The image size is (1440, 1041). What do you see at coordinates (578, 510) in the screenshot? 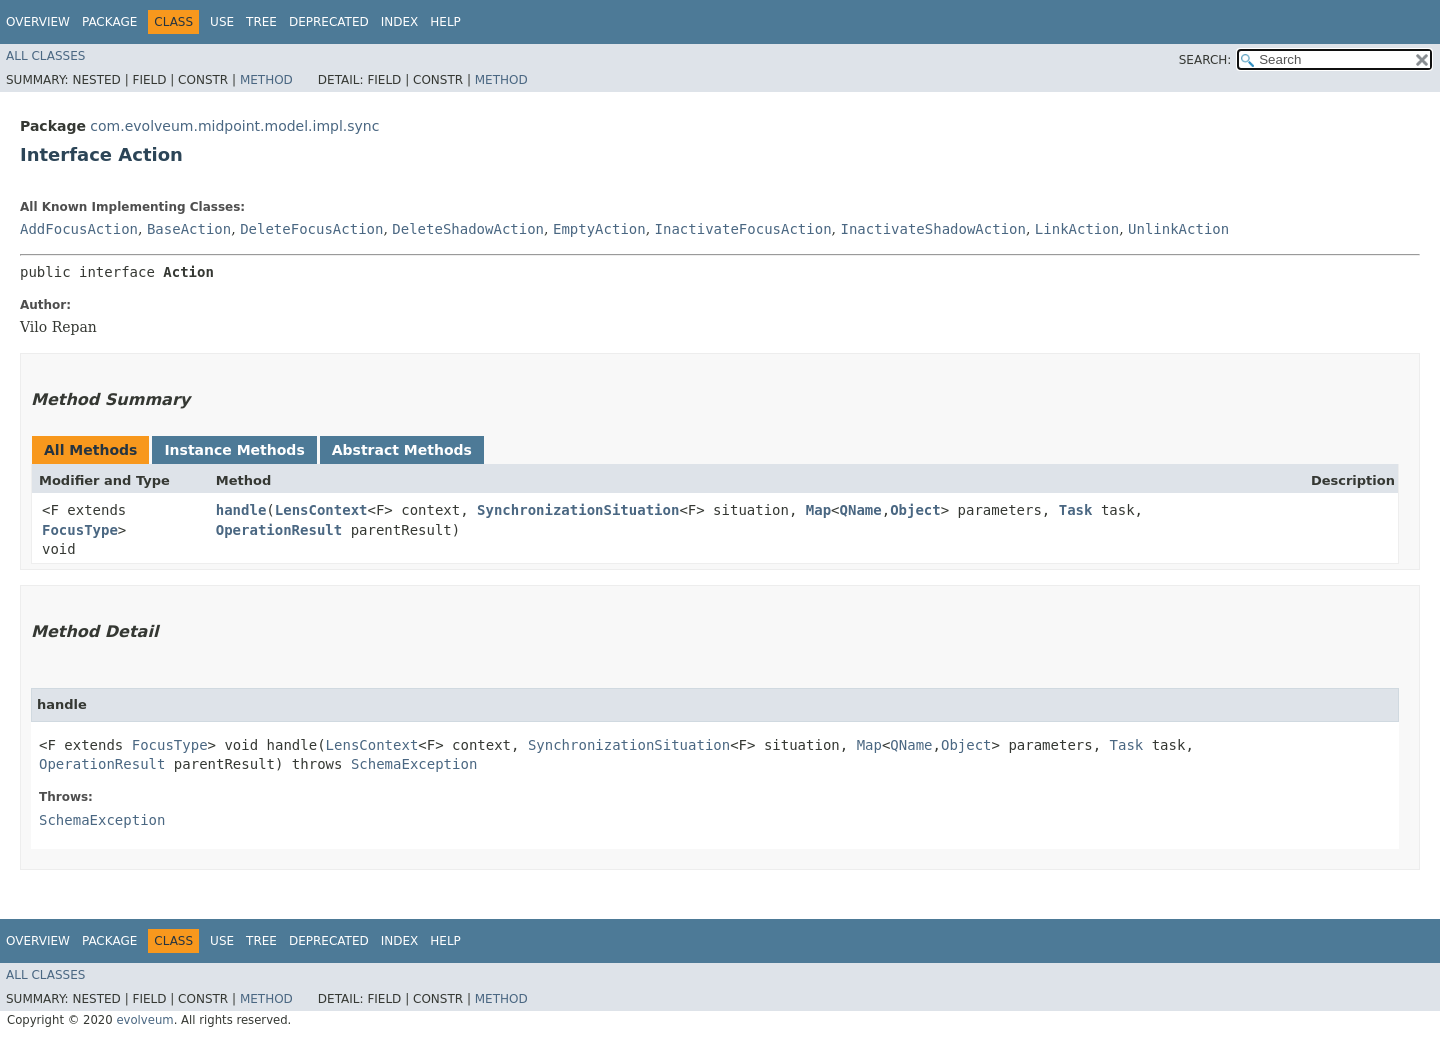
I see `SynchronizationSituation` at bounding box center [578, 510].